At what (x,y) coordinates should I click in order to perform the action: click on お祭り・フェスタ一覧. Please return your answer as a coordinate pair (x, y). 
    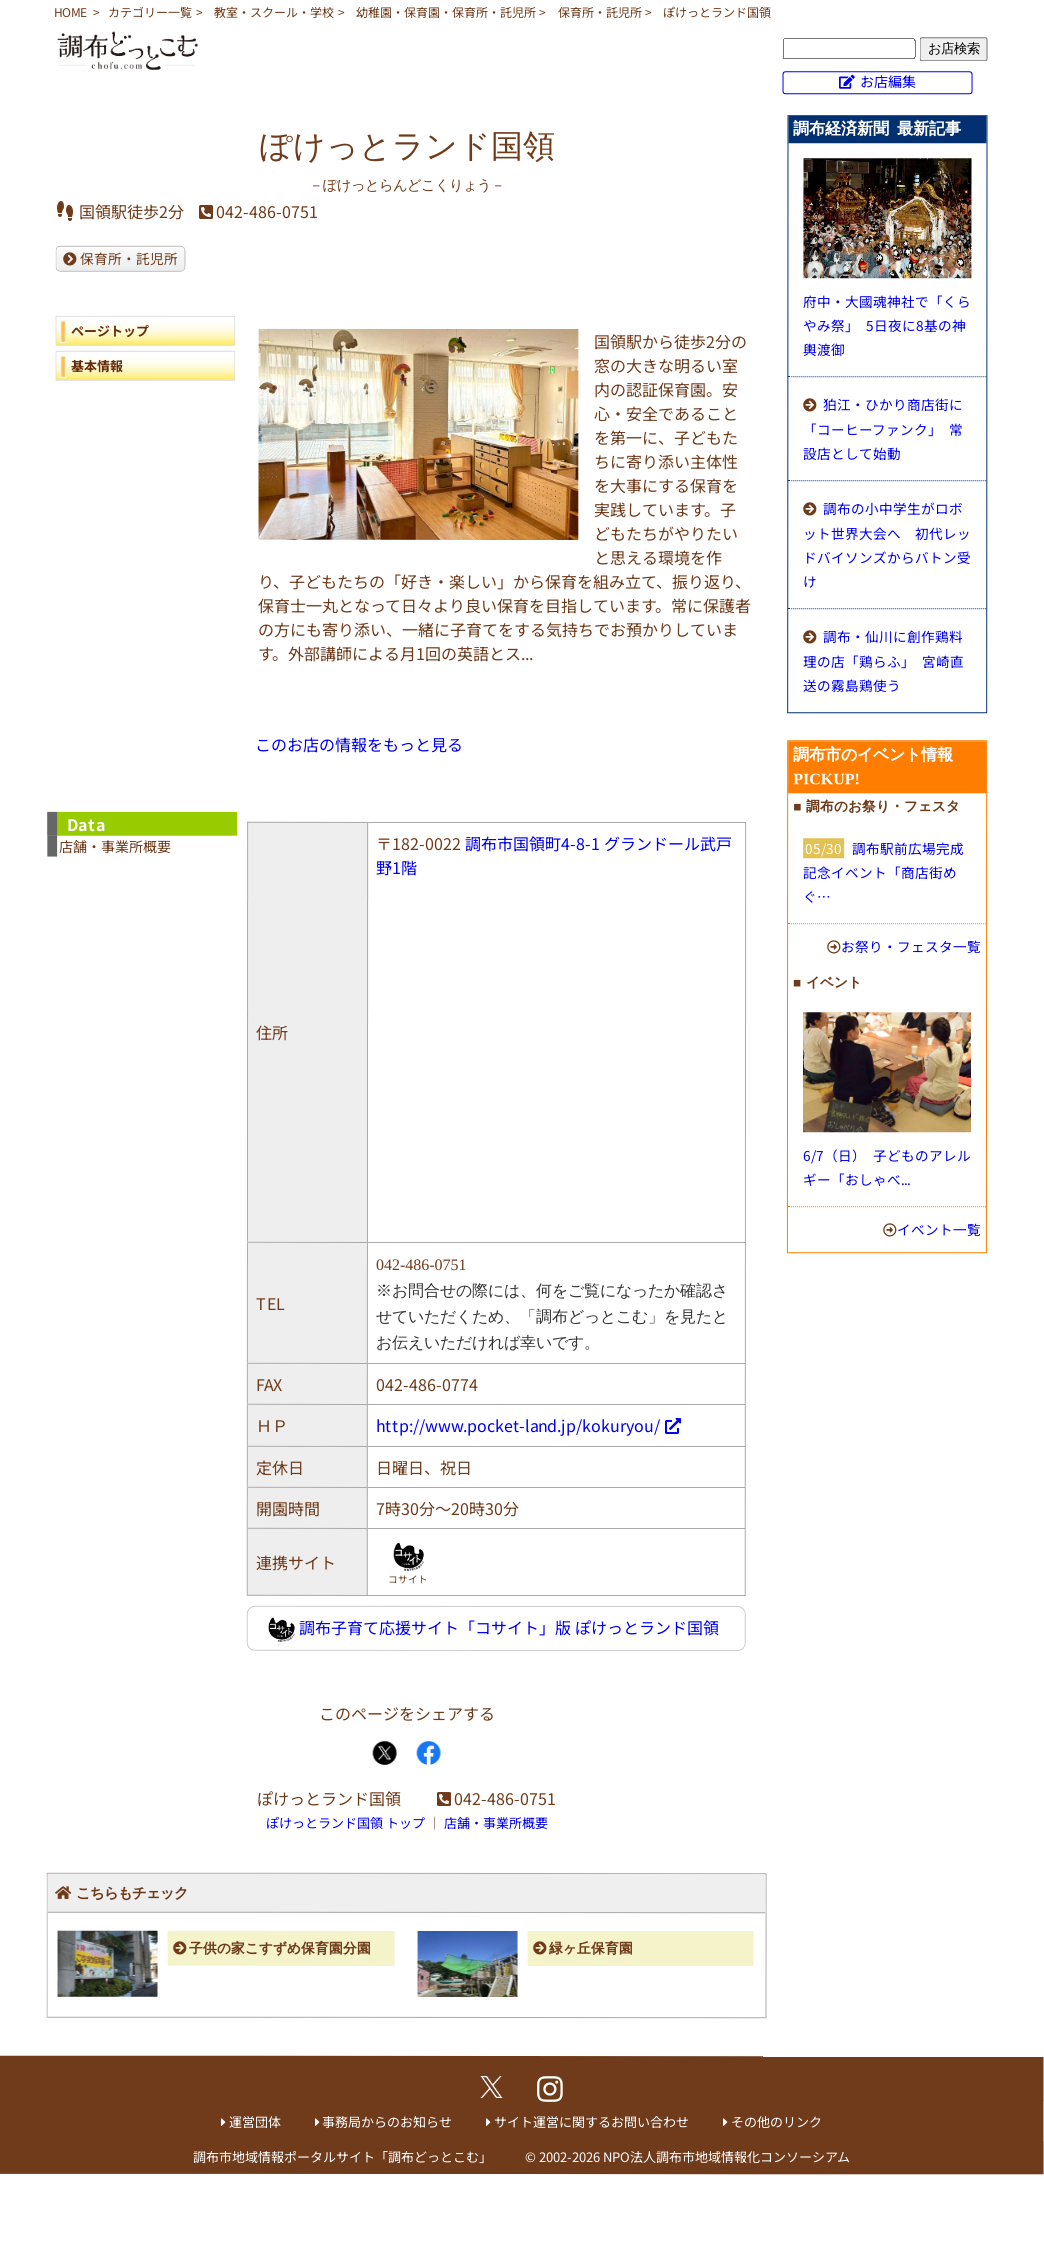
    Looking at the image, I should click on (911, 946).